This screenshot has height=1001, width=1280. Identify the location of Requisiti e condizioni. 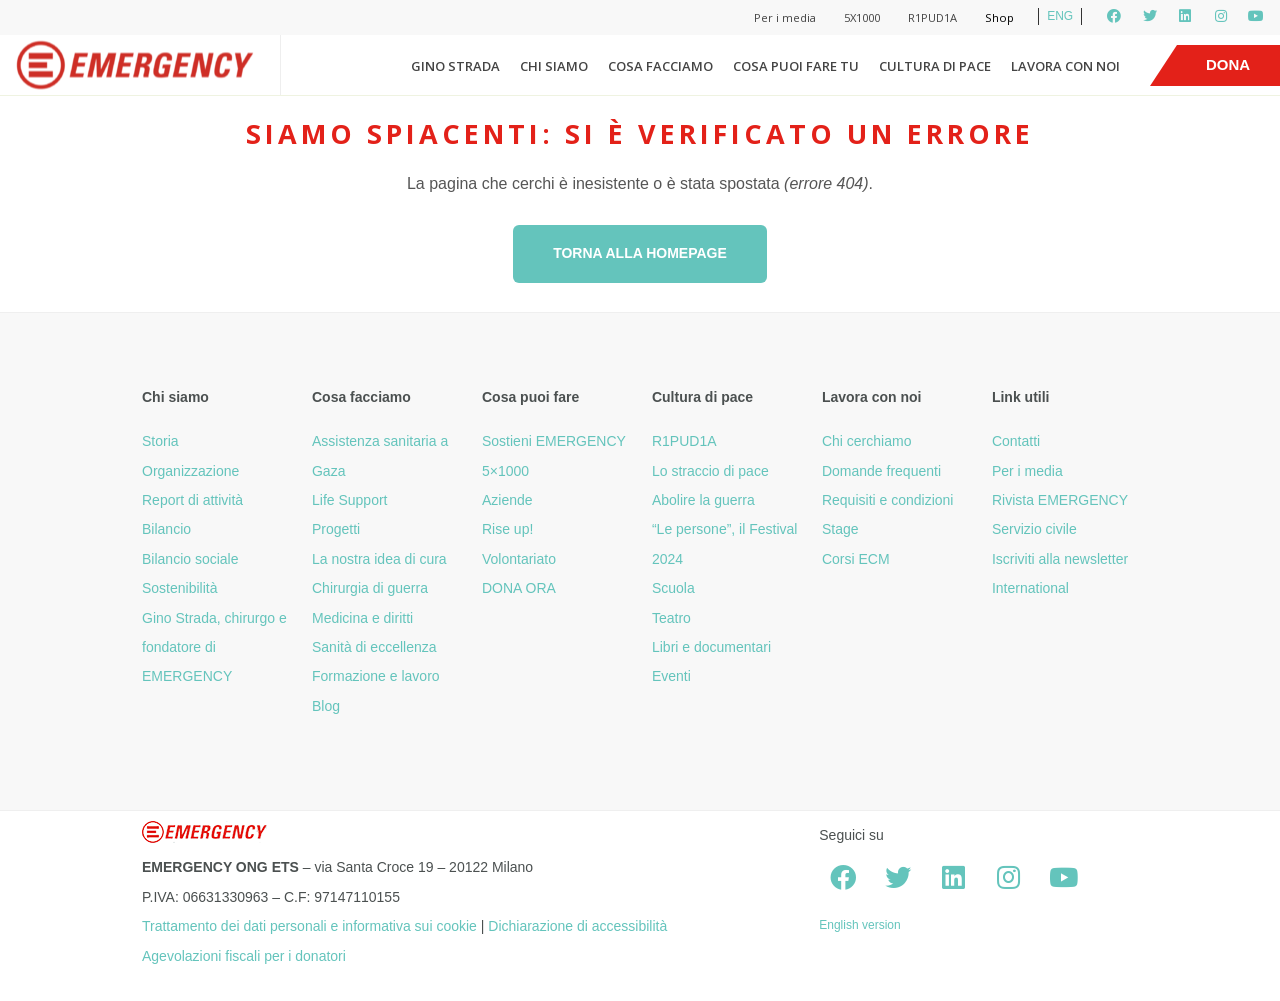
(888, 500).